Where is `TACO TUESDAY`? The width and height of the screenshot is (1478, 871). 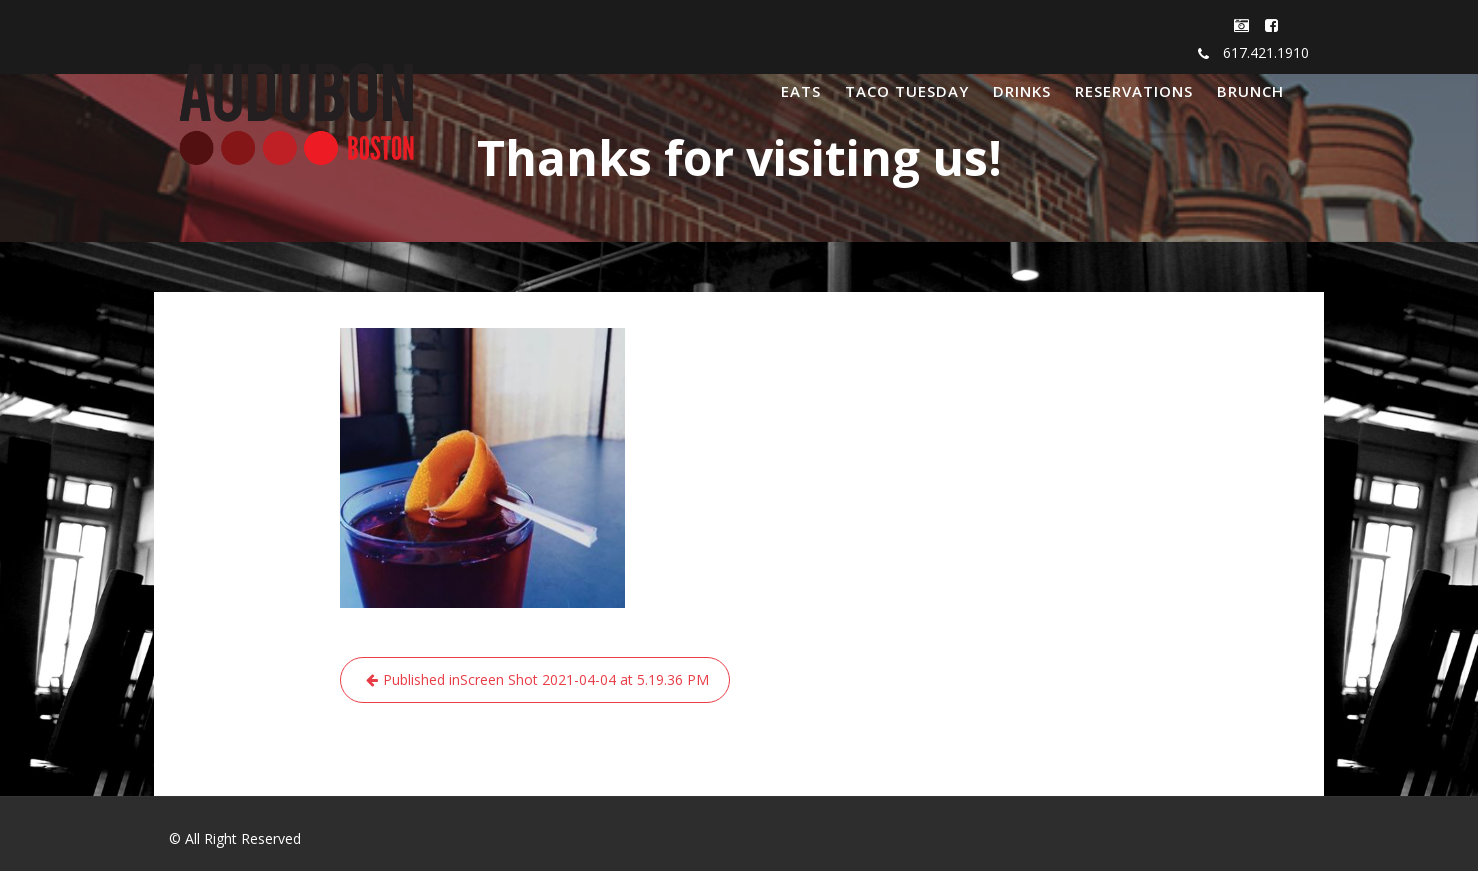 TACO TUESDAY is located at coordinates (907, 91).